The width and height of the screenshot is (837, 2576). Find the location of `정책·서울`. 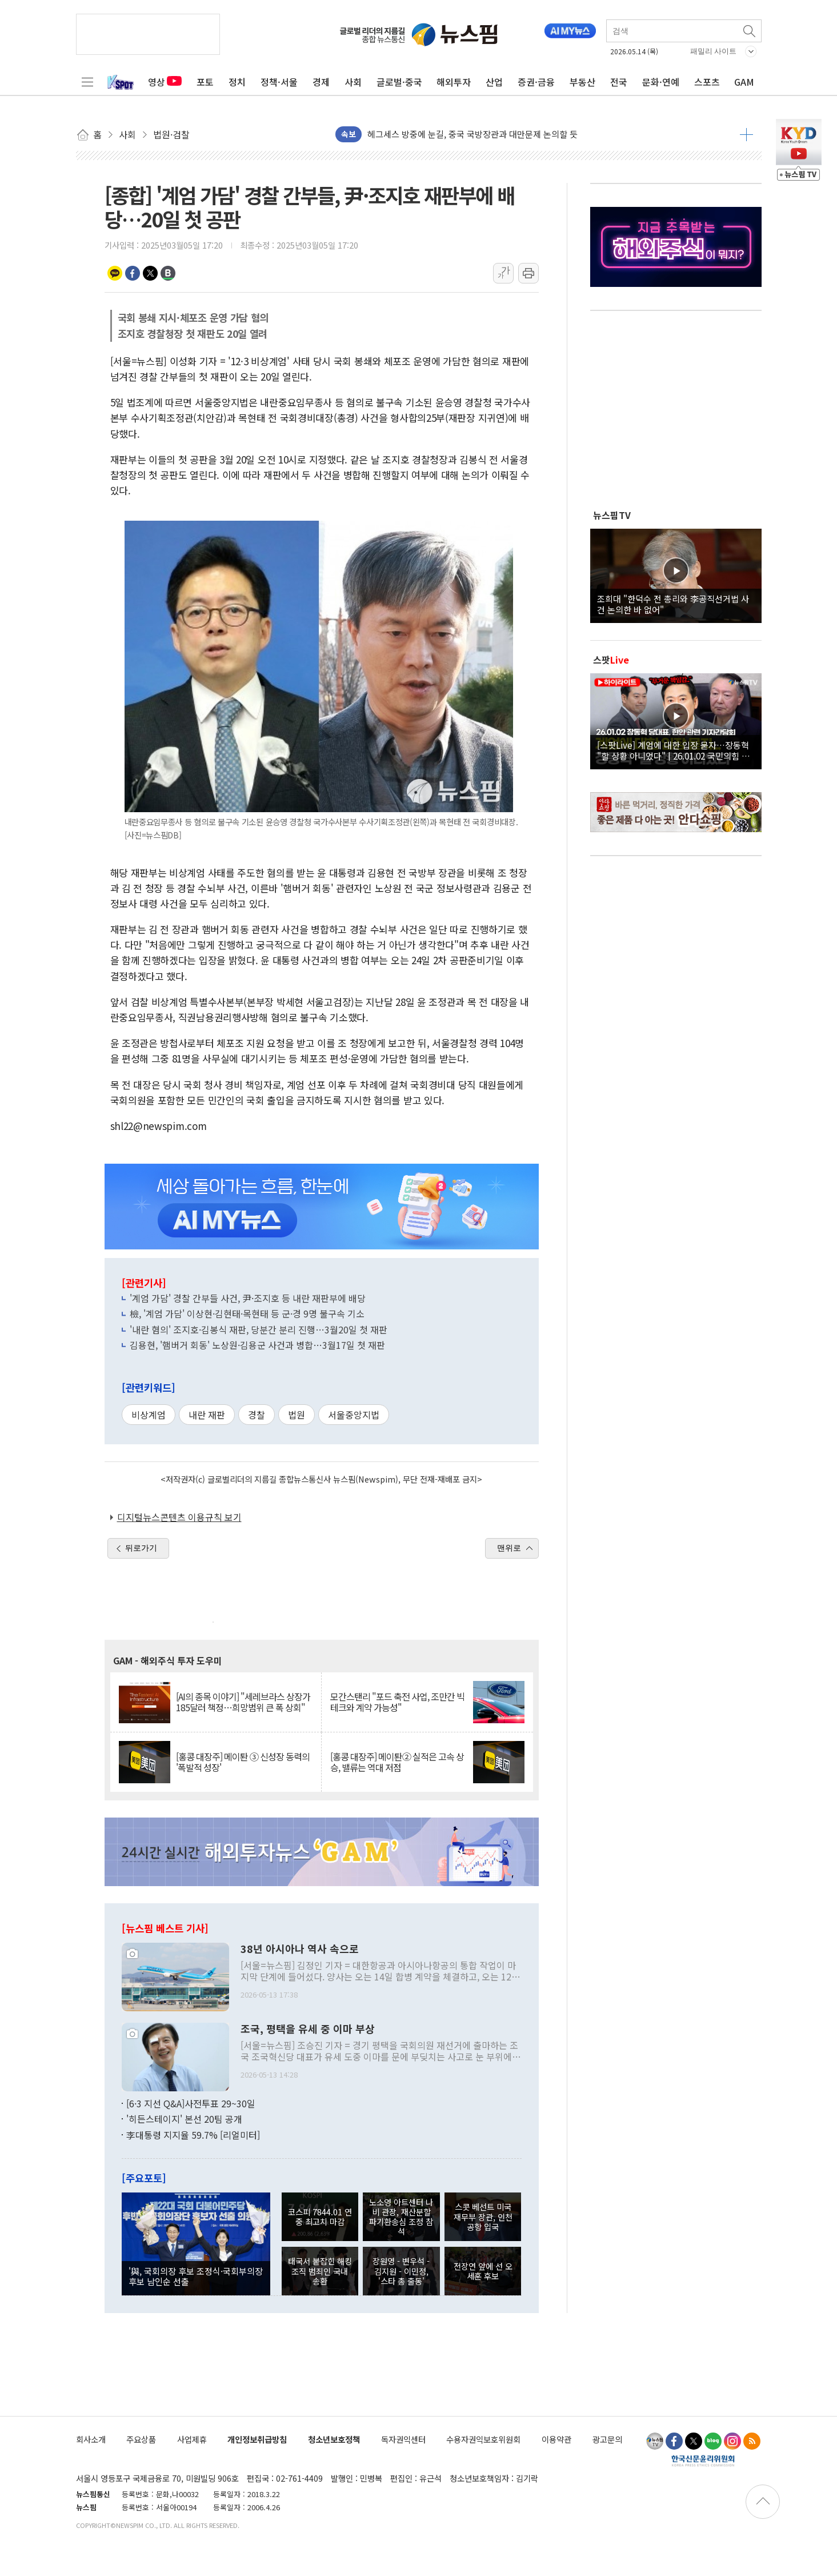

정책·서울 is located at coordinates (279, 82).